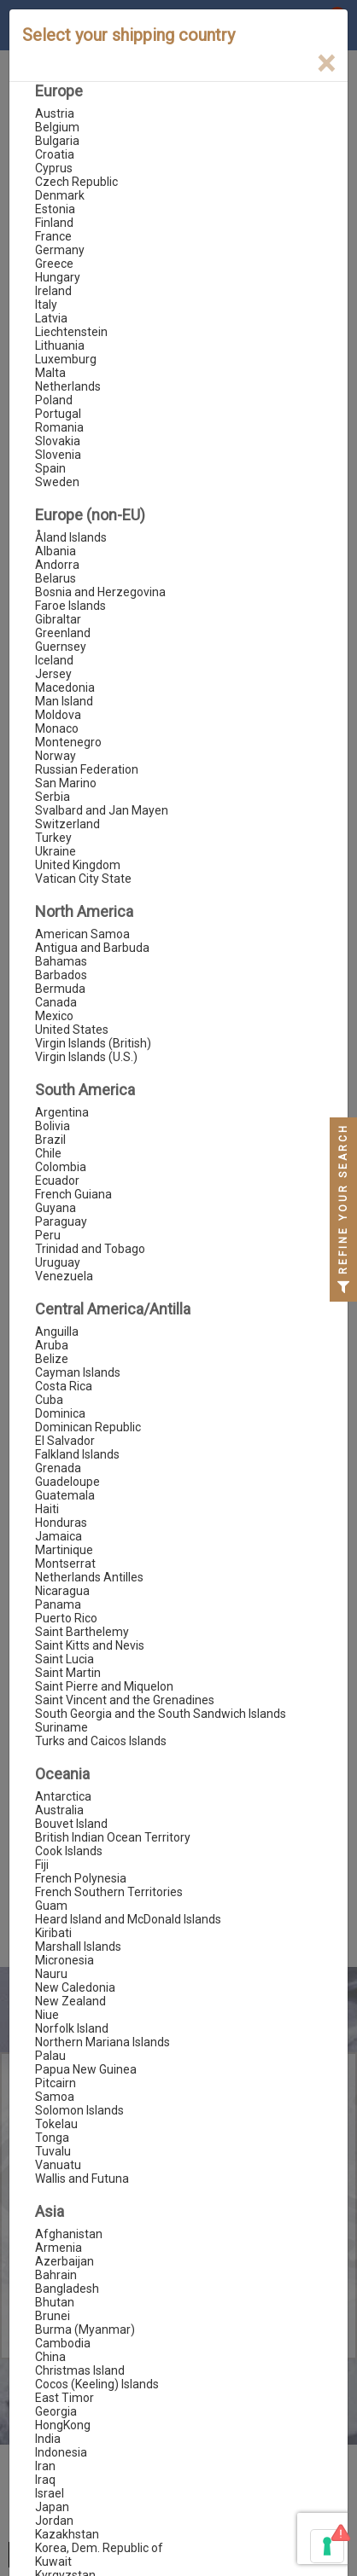  Describe the element at coordinates (61, 2452) in the screenshot. I see `Indonesia` at that location.